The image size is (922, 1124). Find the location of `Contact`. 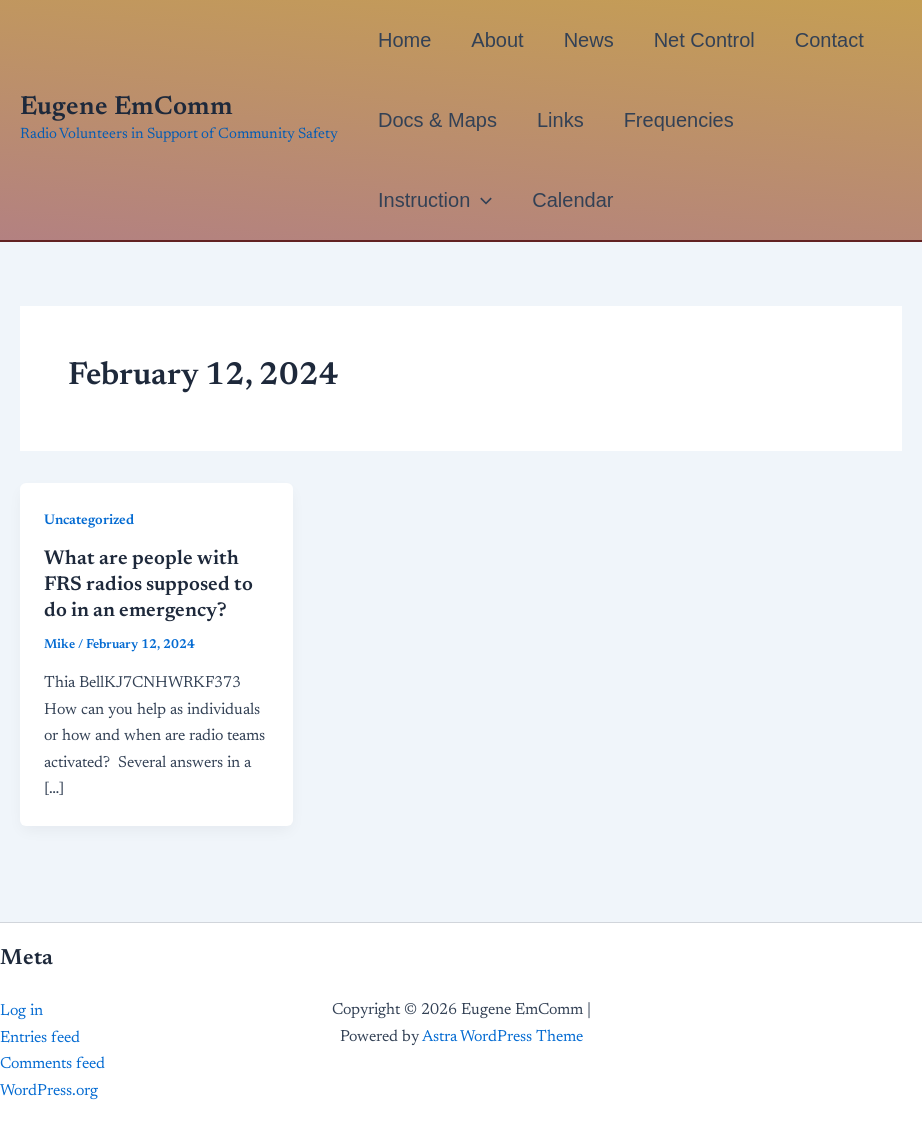

Contact is located at coordinates (829, 40).